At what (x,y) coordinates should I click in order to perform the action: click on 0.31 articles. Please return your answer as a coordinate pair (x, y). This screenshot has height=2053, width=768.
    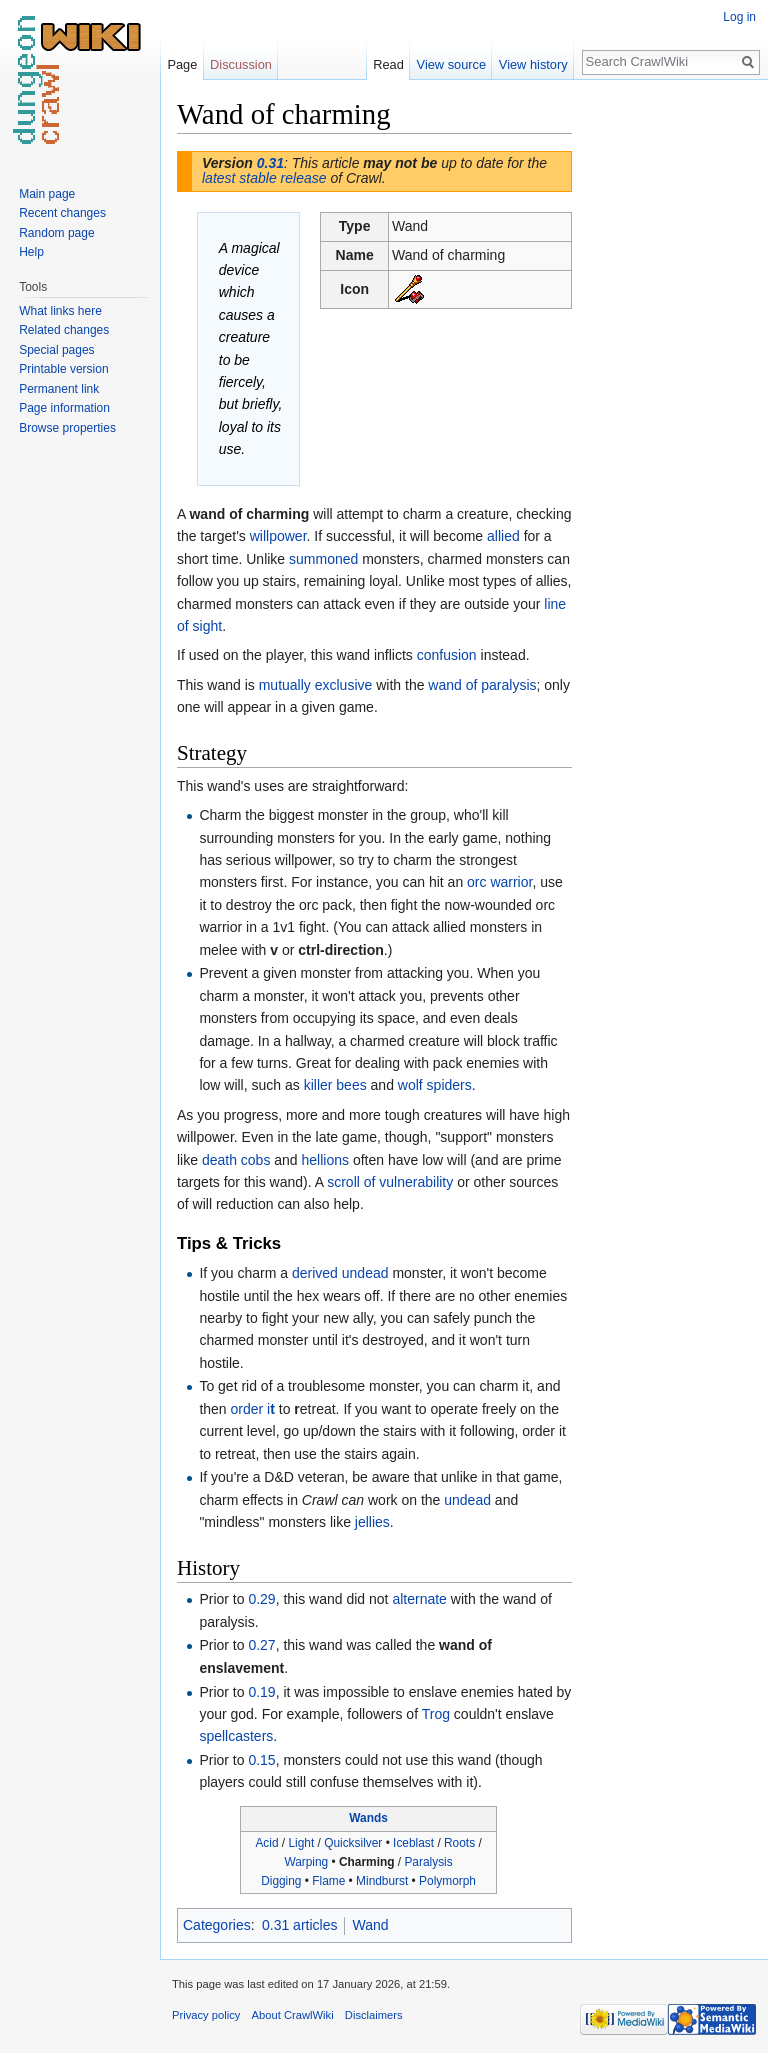
    Looking at the image, I should click on (299, 1925).